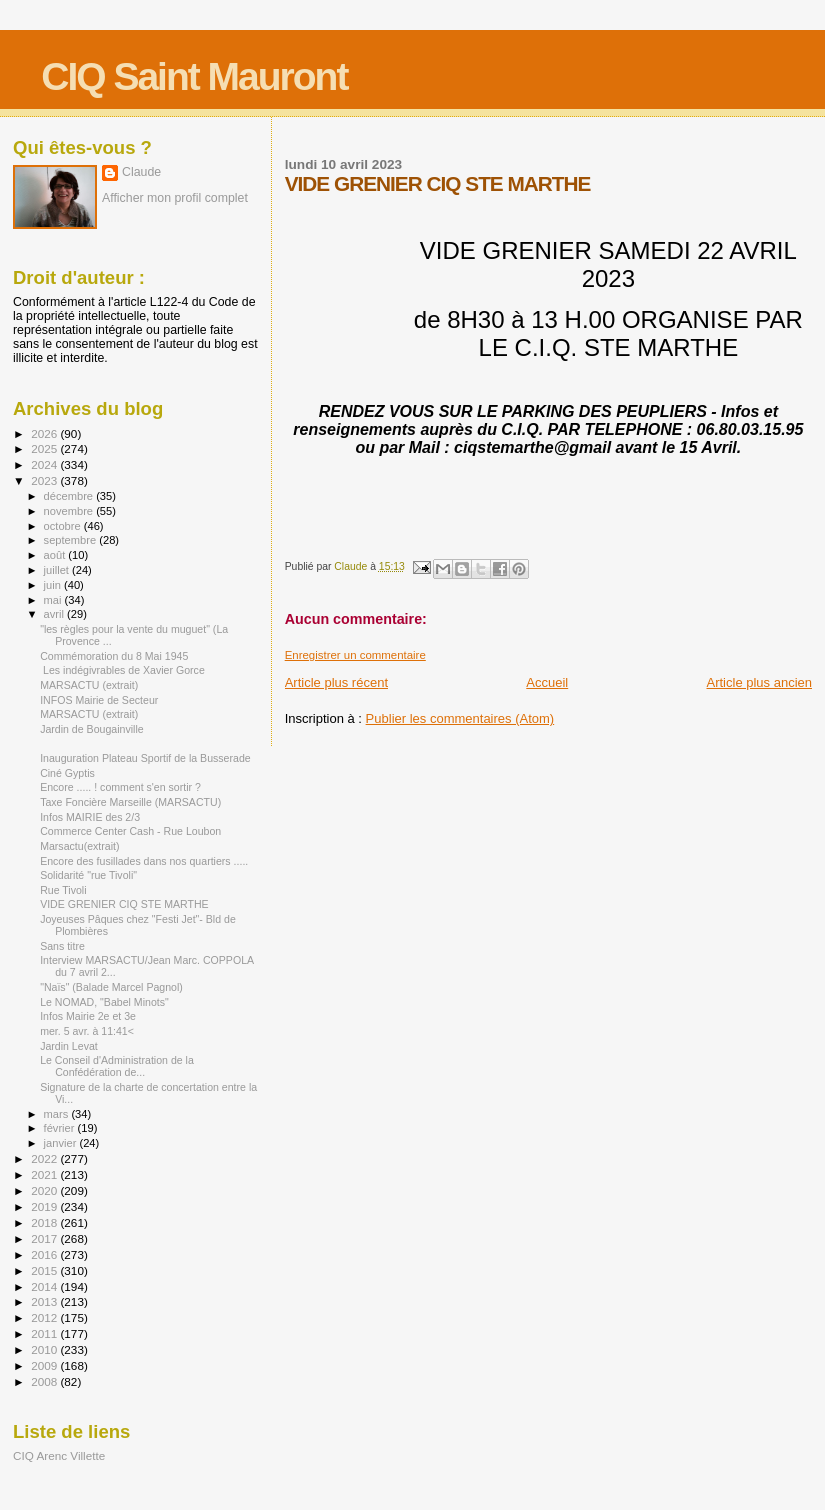  I want to click on Infos Mairie 2e et 3e, so click(88, 1016).